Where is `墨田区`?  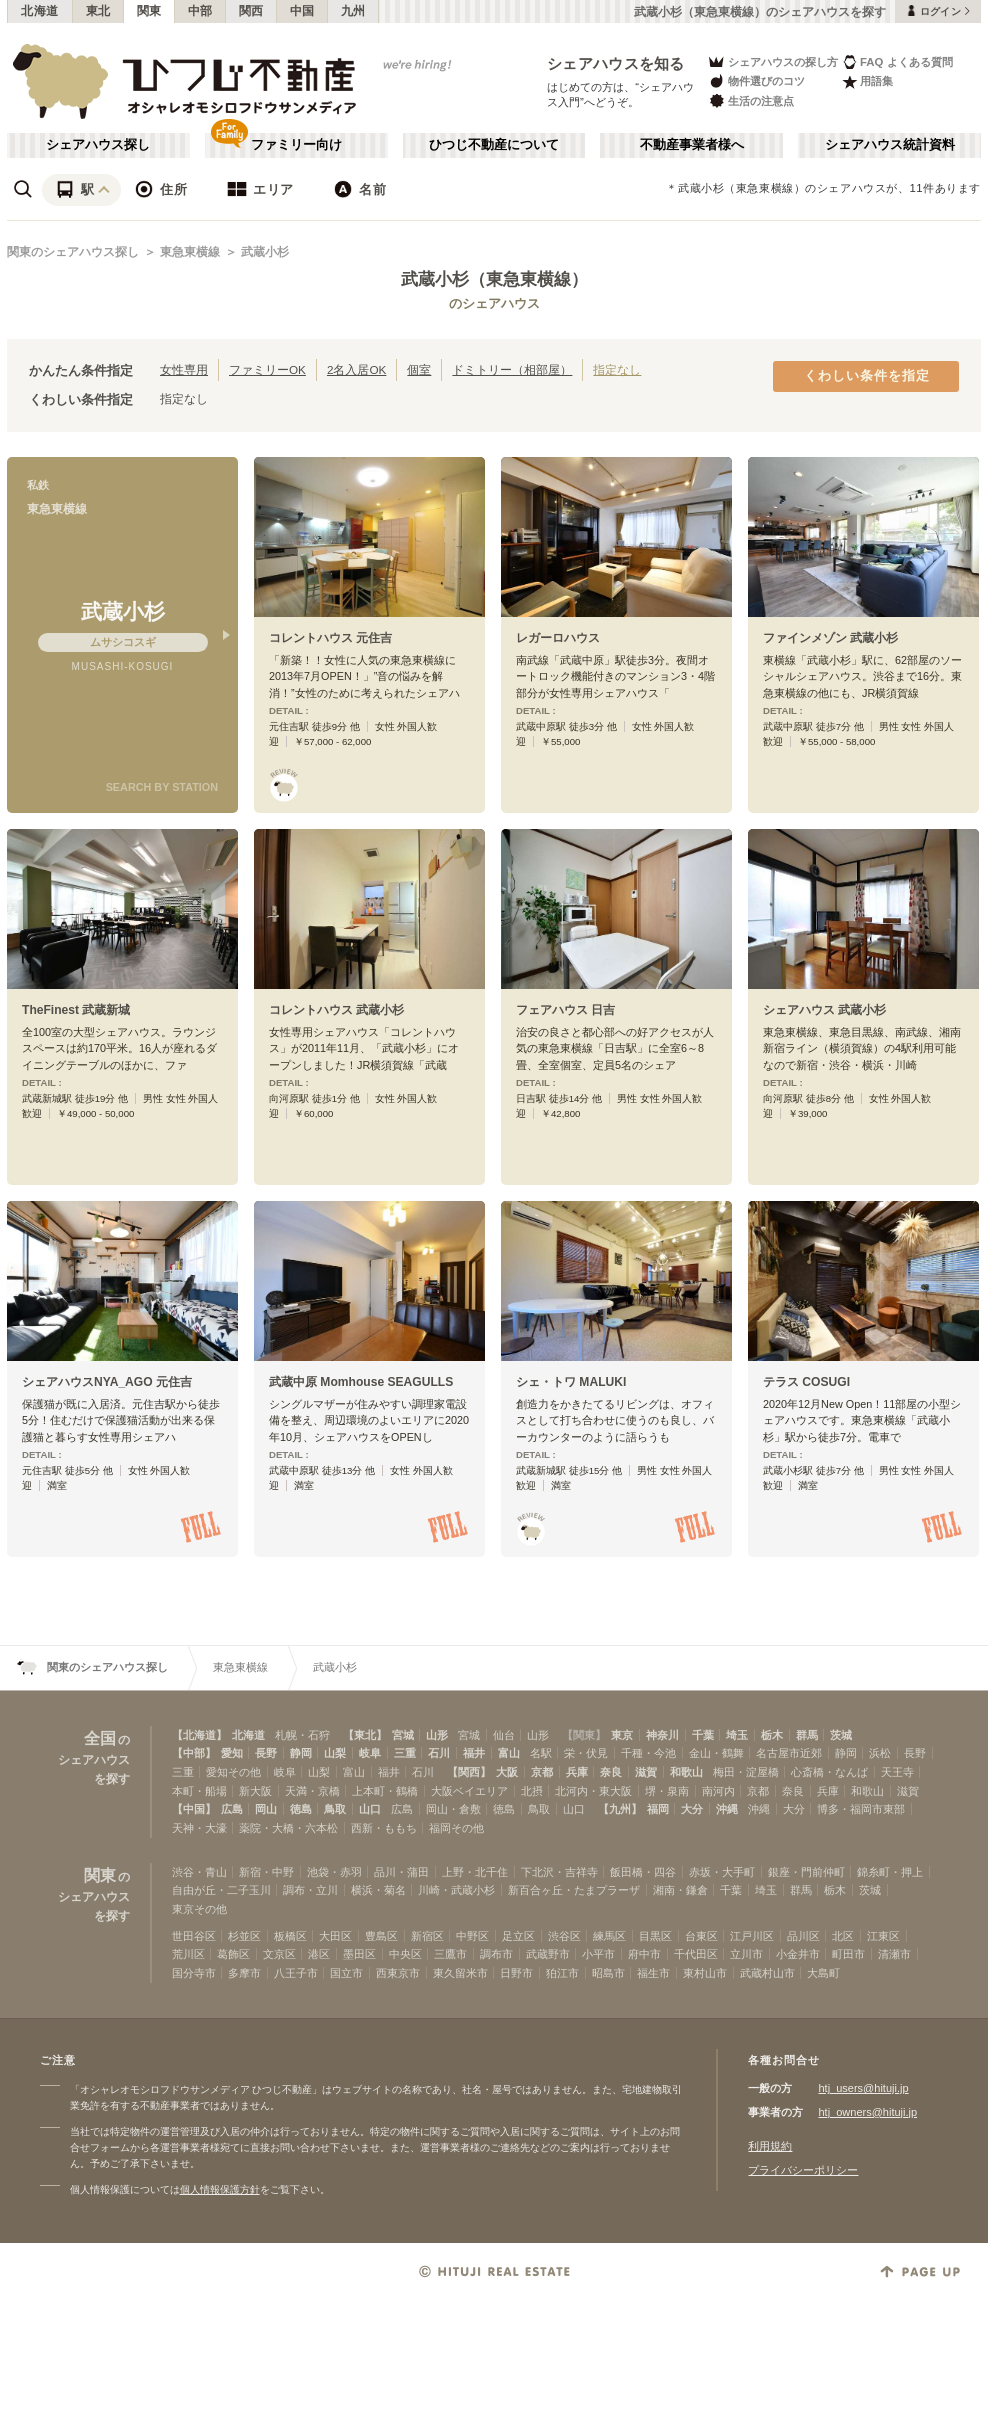
墨田区 is located at coordinates (359, 1954).